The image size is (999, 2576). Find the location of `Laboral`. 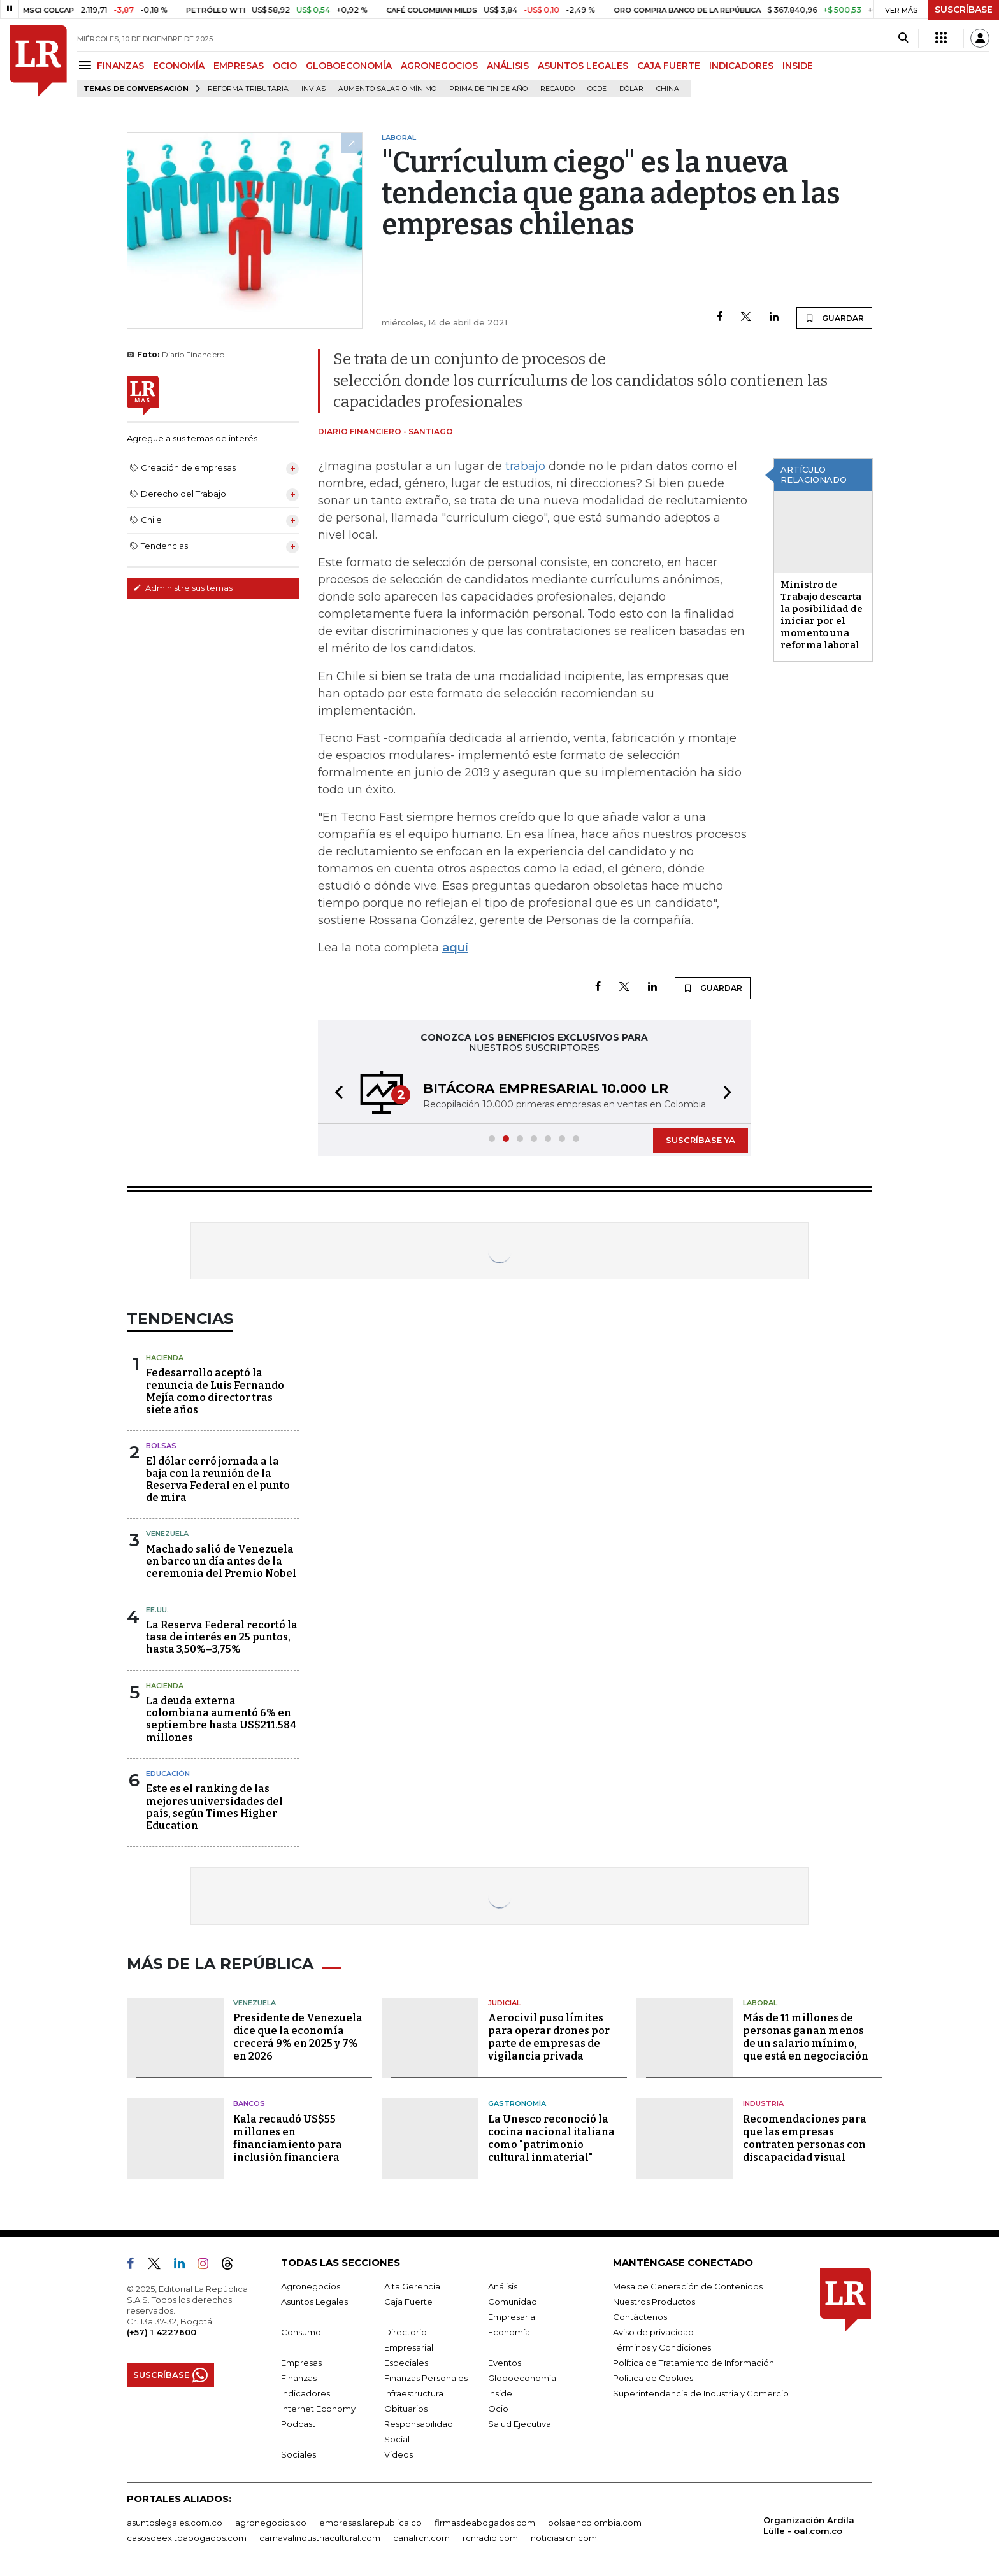

Laboral is located at coordinates (760, 2002).